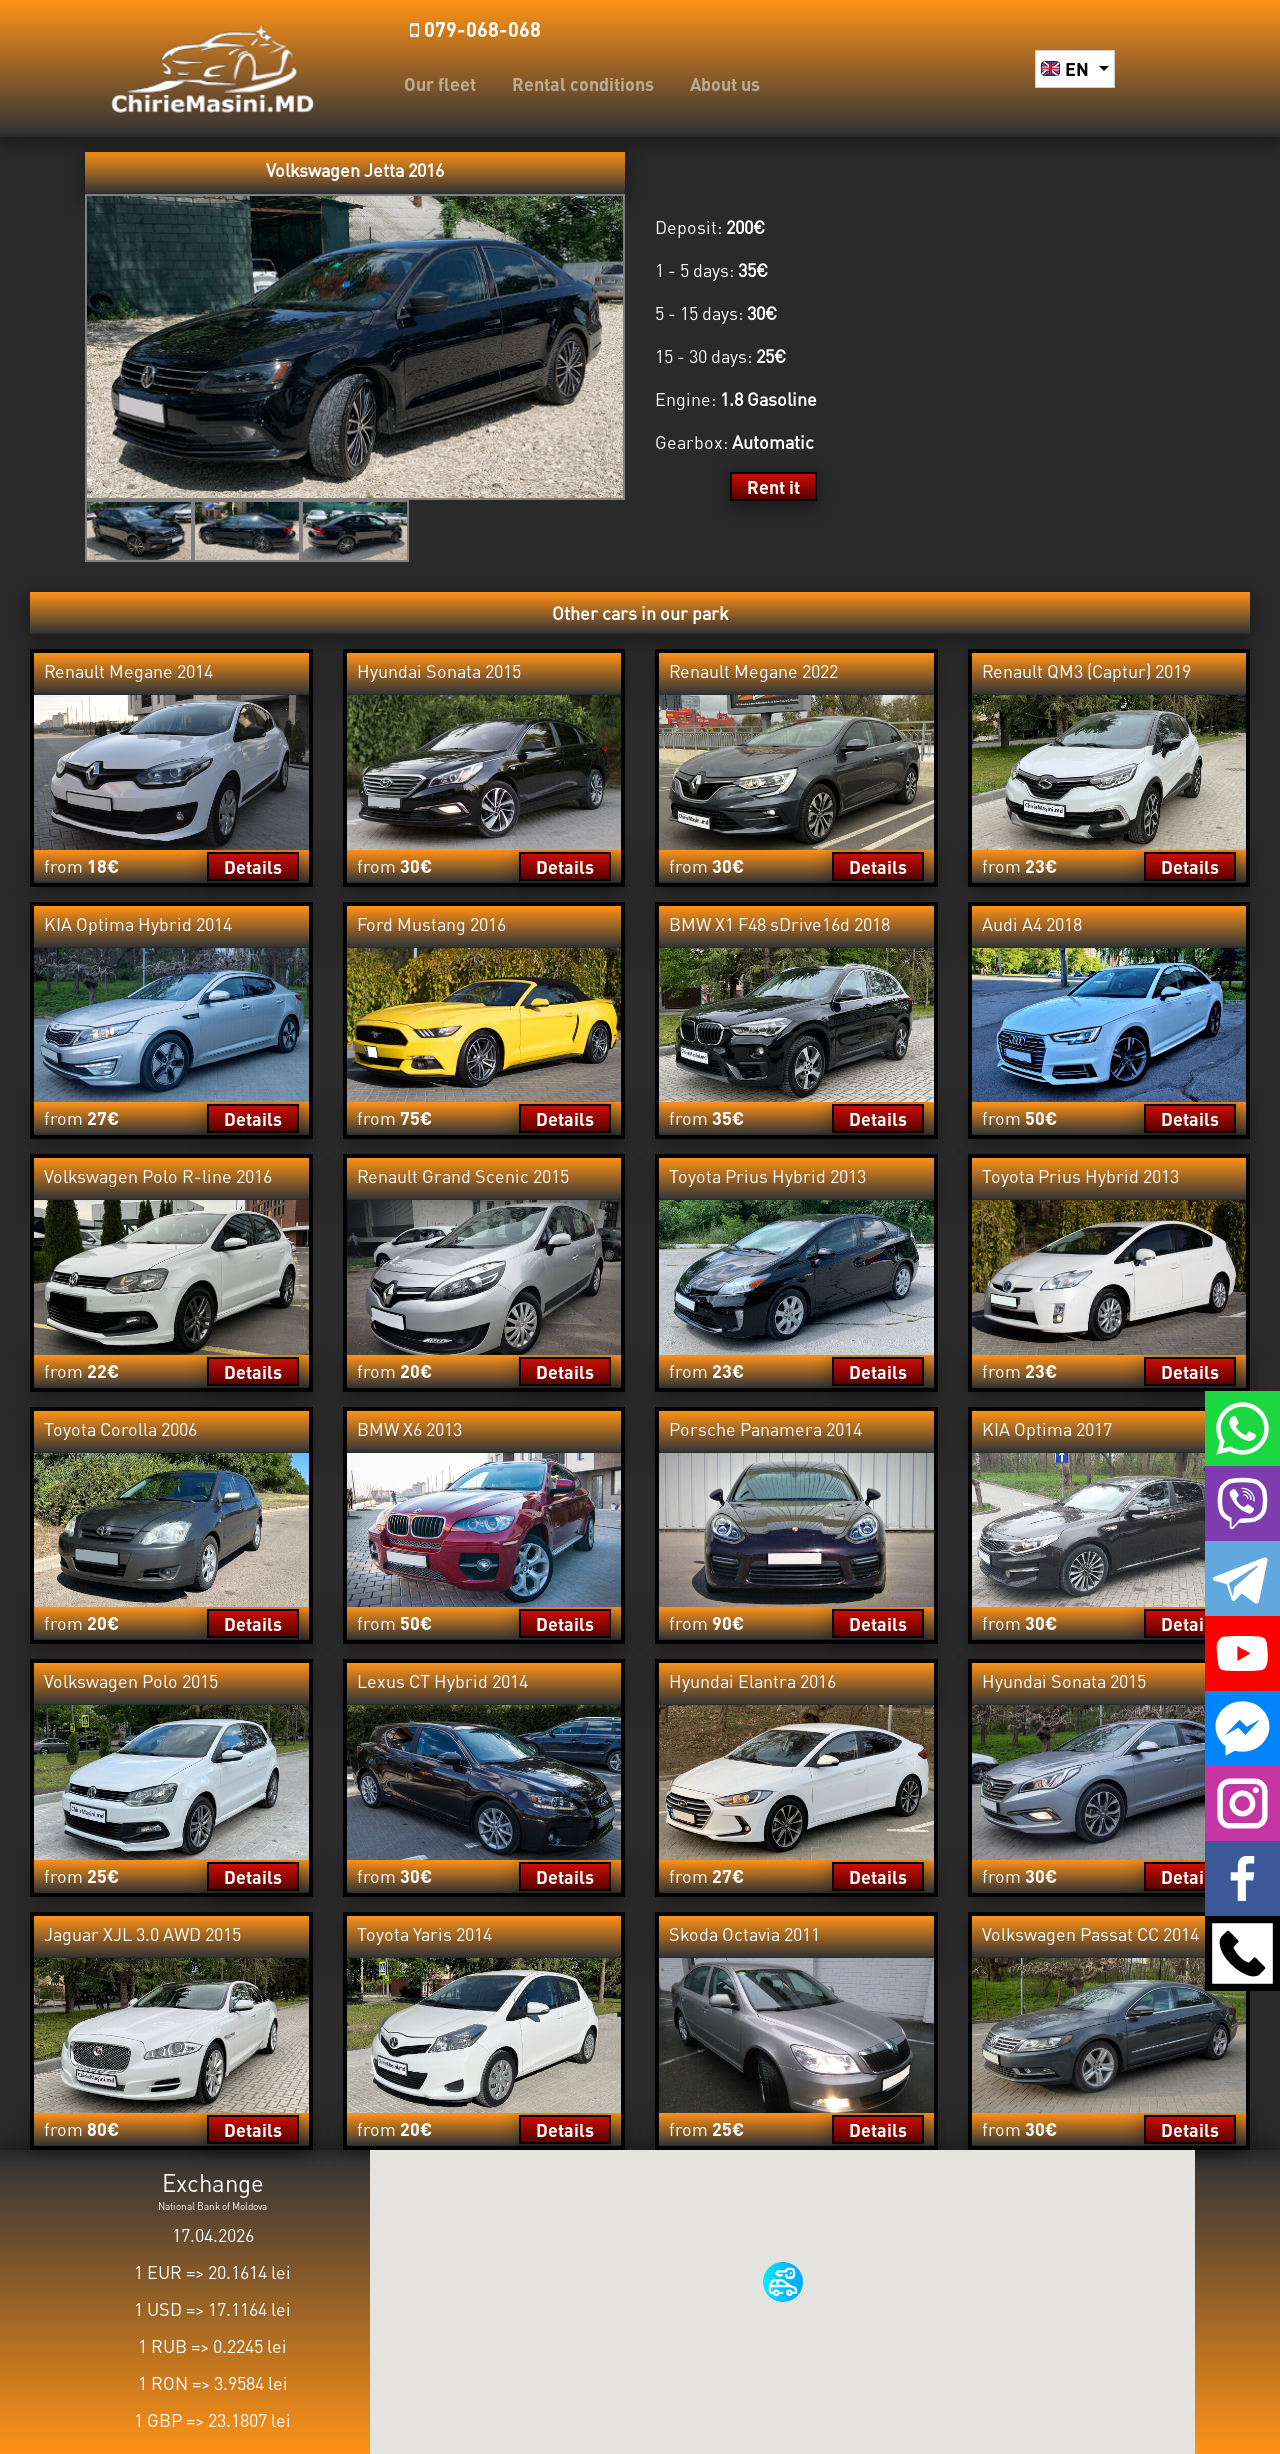 The width and height of the screenshot is (1280, 2454). Describe the element at coordinates (583, 83) in the screenshot. I see `Rental conditions` at that location.